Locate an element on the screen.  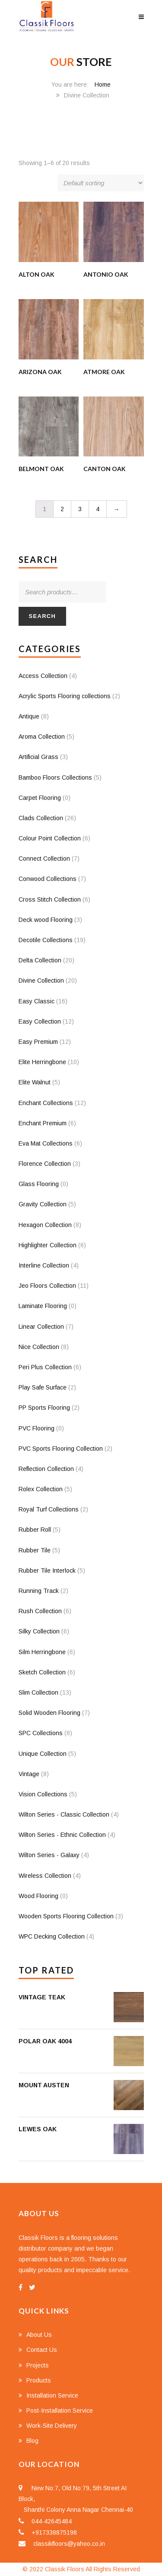
Sketch Collection is located at coordinates (42, 1672).